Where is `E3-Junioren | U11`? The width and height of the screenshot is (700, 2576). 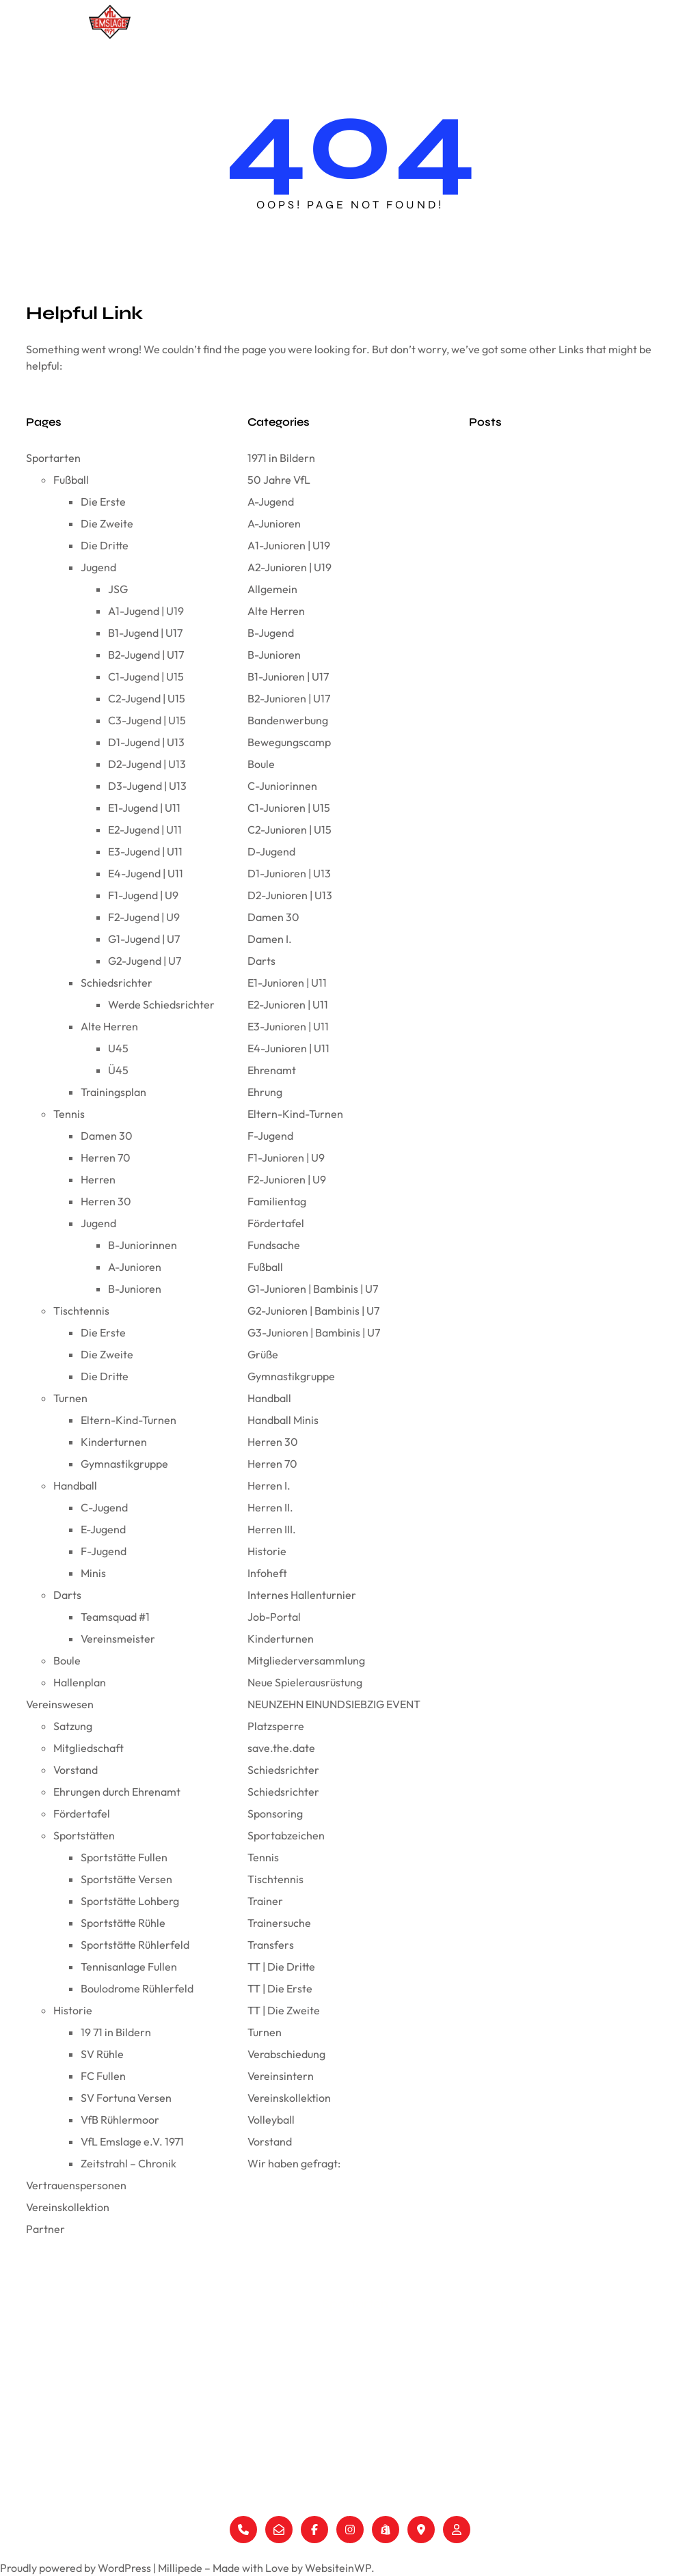
E3-Junioren | U11 is located at coordinates (288, 1026).